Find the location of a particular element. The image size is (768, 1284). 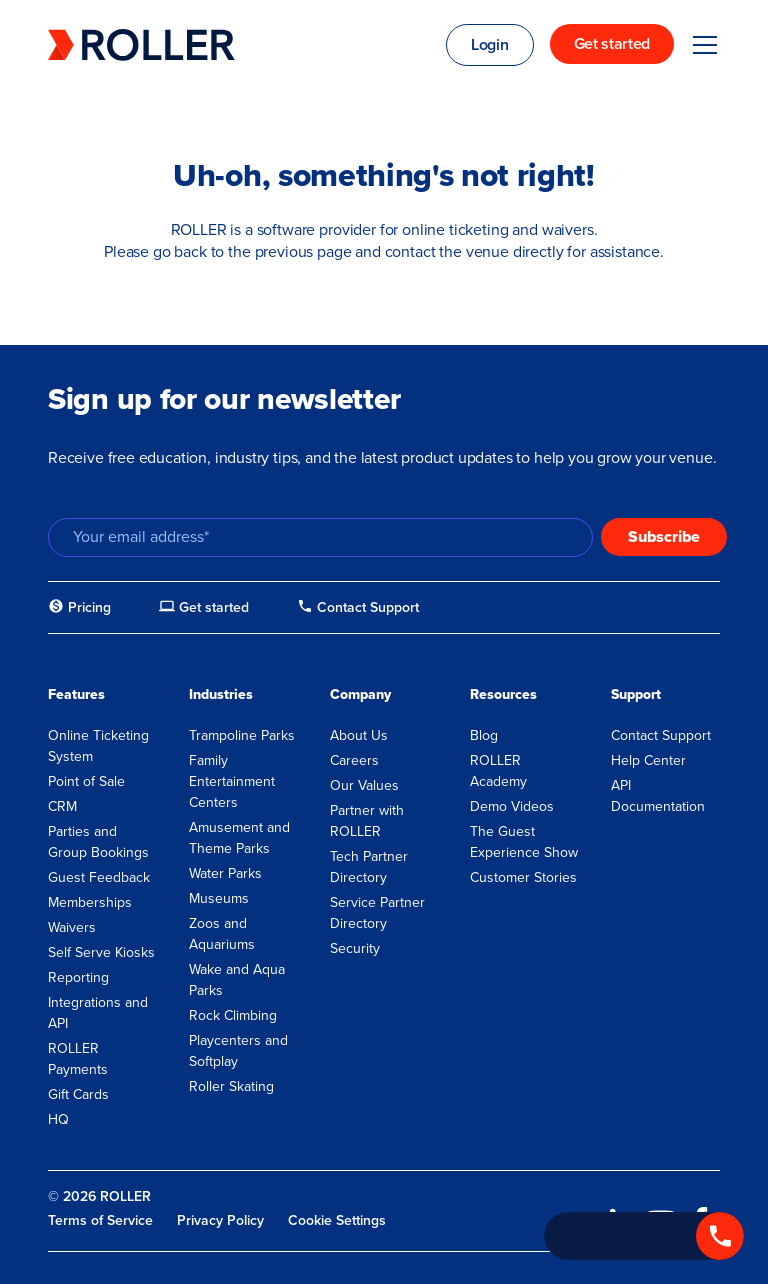

Help Center [menuitem] is located at coordinates (648, 760).